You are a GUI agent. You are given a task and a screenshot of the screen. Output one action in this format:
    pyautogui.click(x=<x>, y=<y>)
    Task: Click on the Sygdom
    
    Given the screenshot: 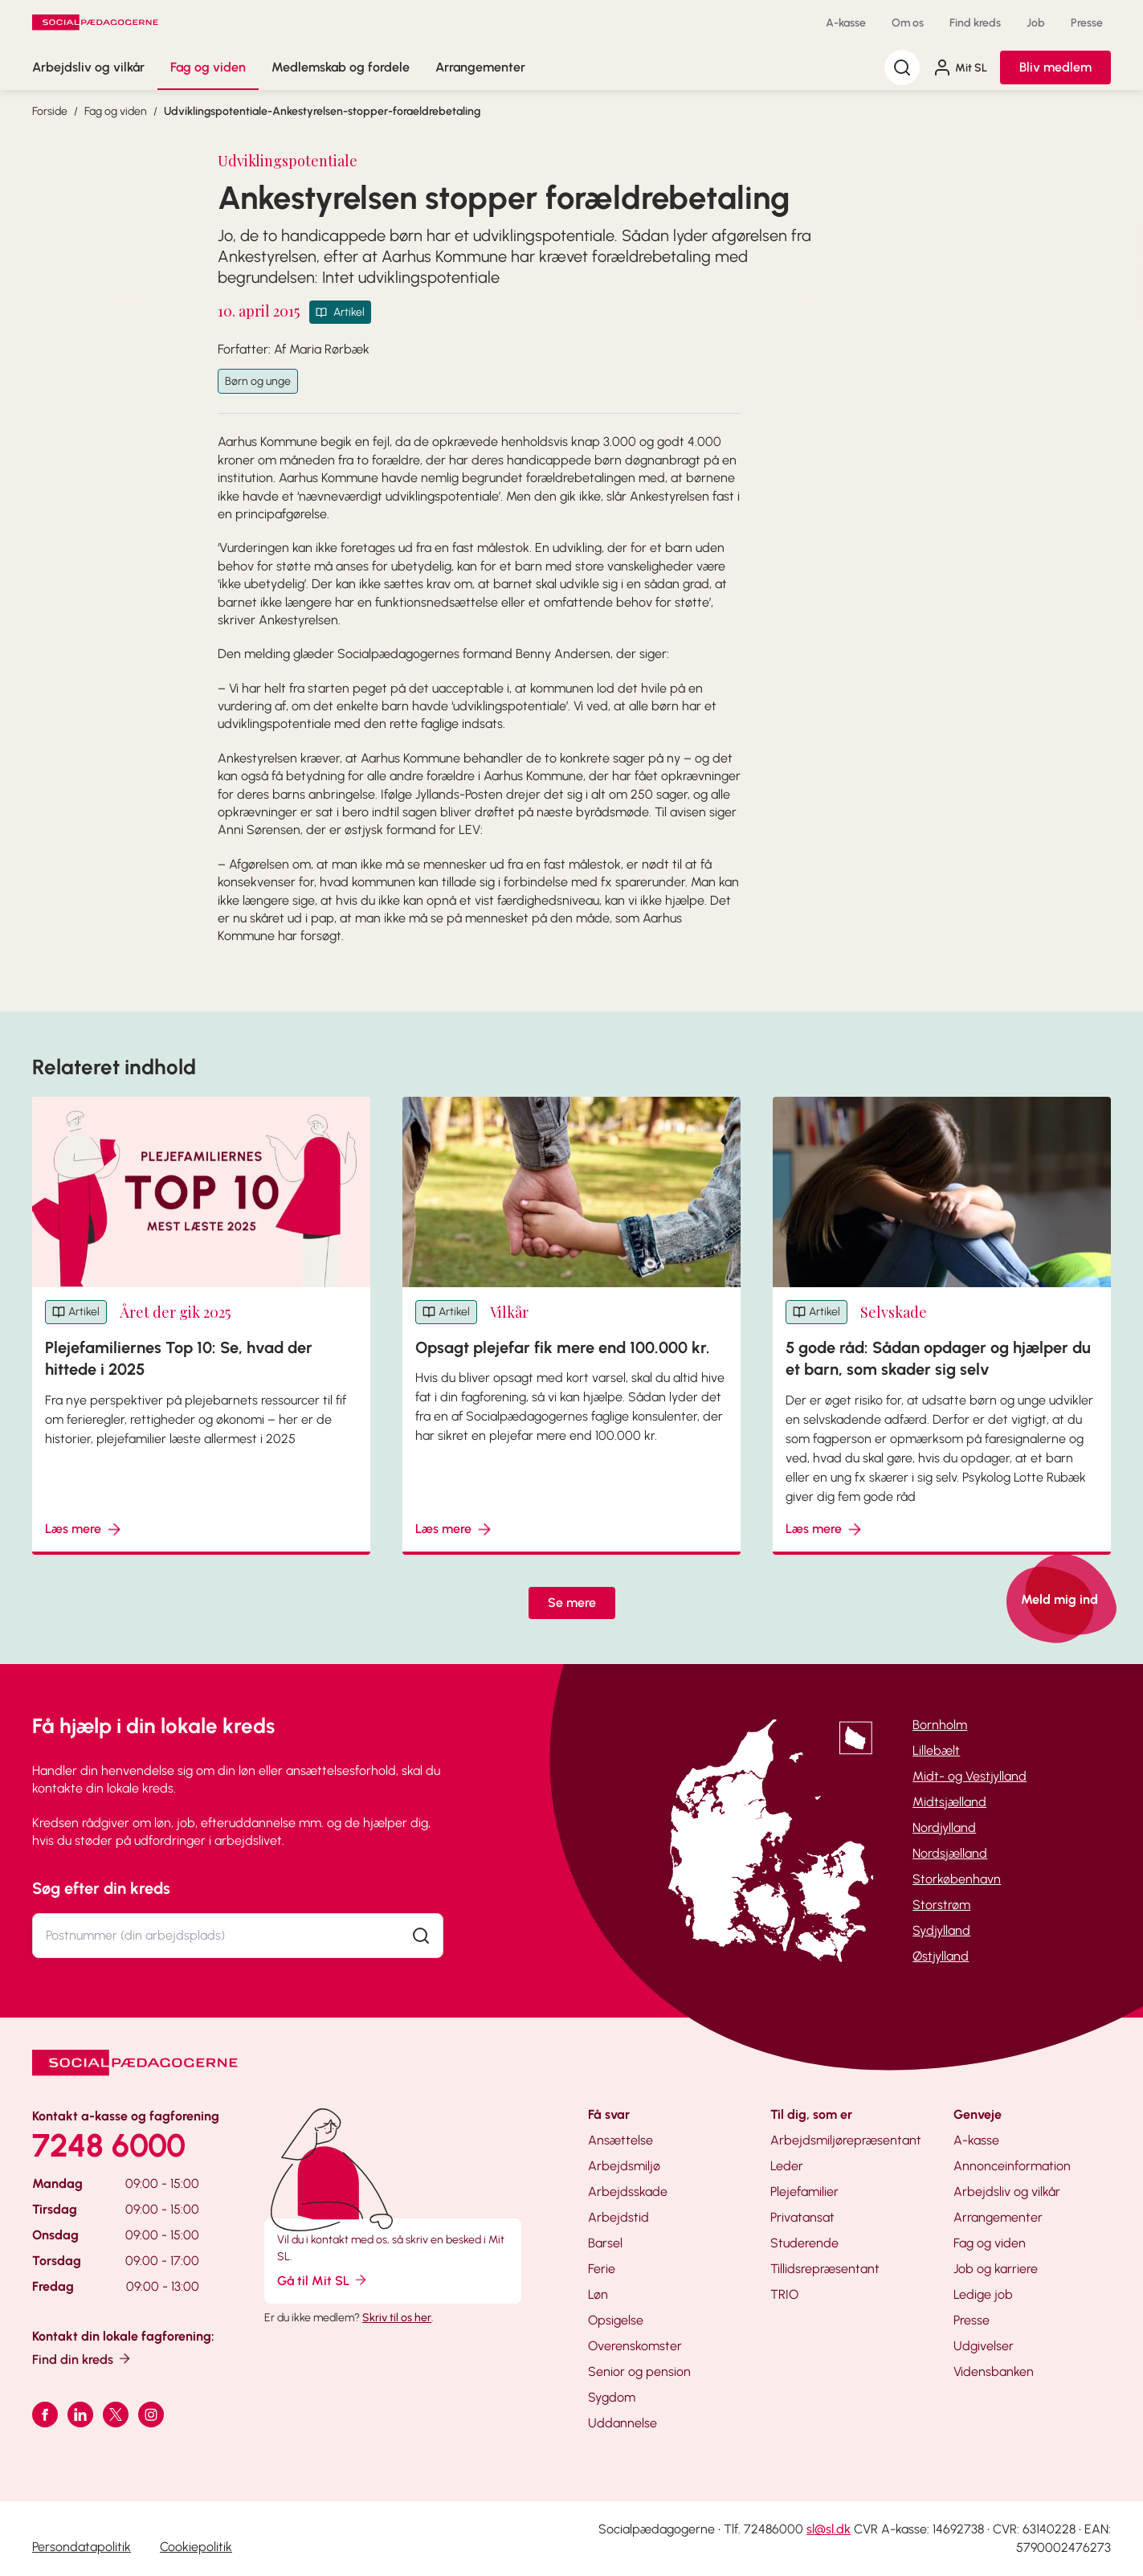 What is the action you would take?
    pyautogui.click(x=611, y=2397)
    